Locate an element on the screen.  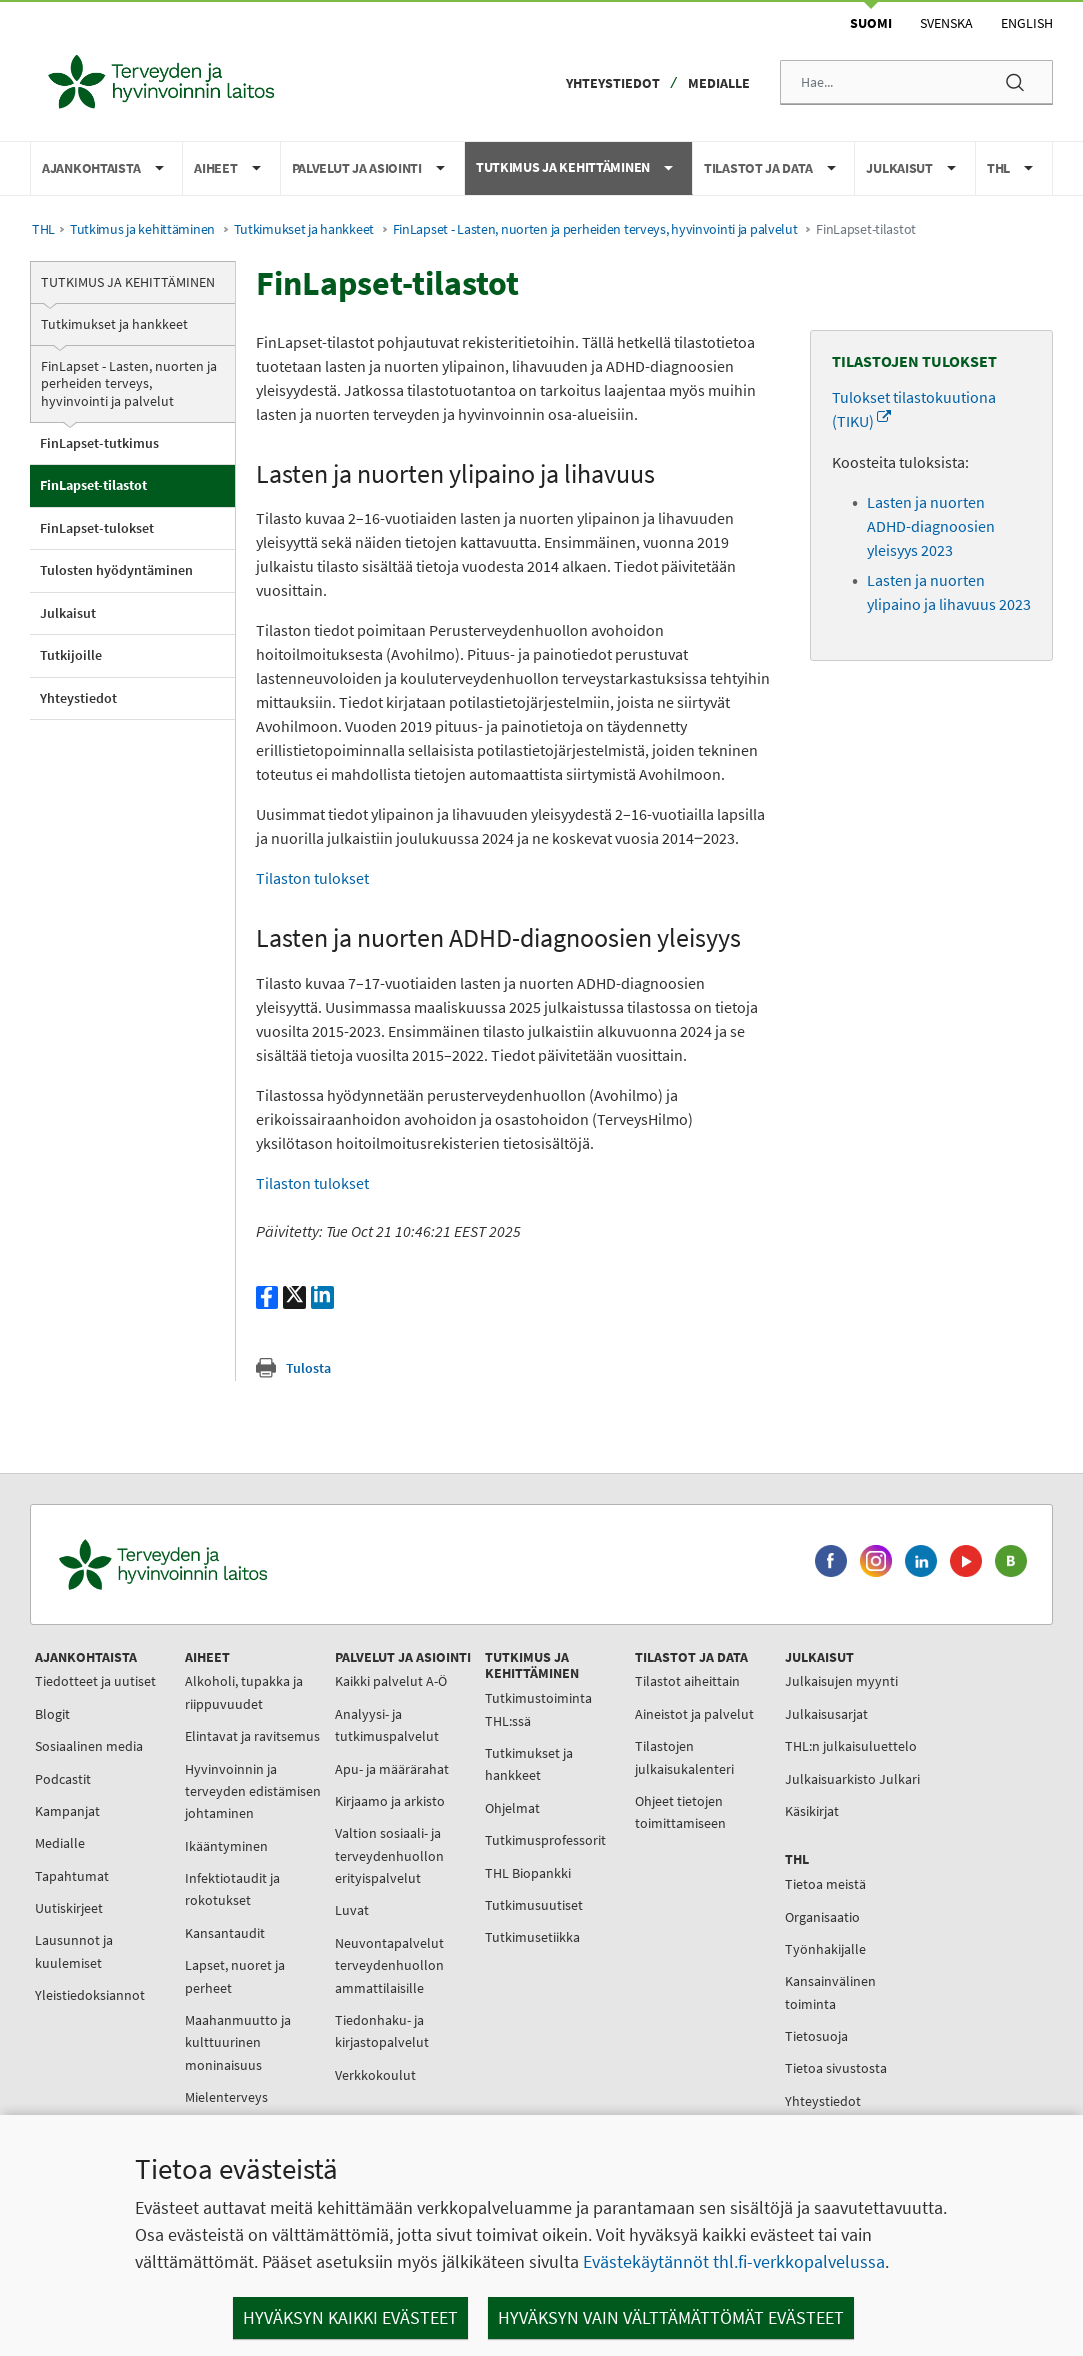
English is located at coordinates (1027, 23).